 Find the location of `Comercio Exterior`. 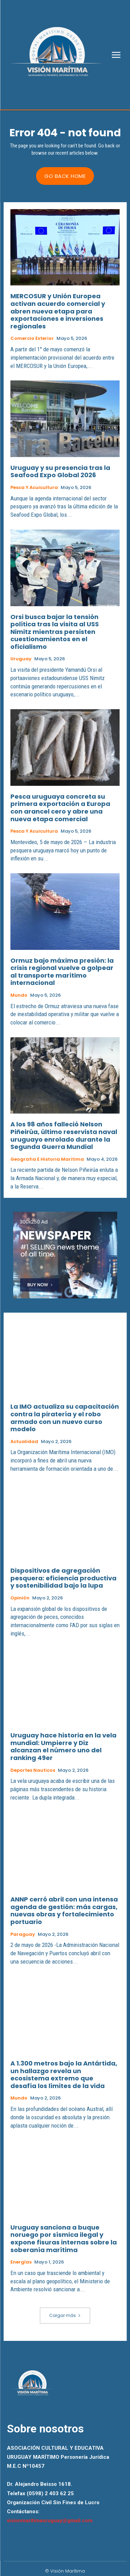

Comercio Exterior is located at coordinates (32, 338).